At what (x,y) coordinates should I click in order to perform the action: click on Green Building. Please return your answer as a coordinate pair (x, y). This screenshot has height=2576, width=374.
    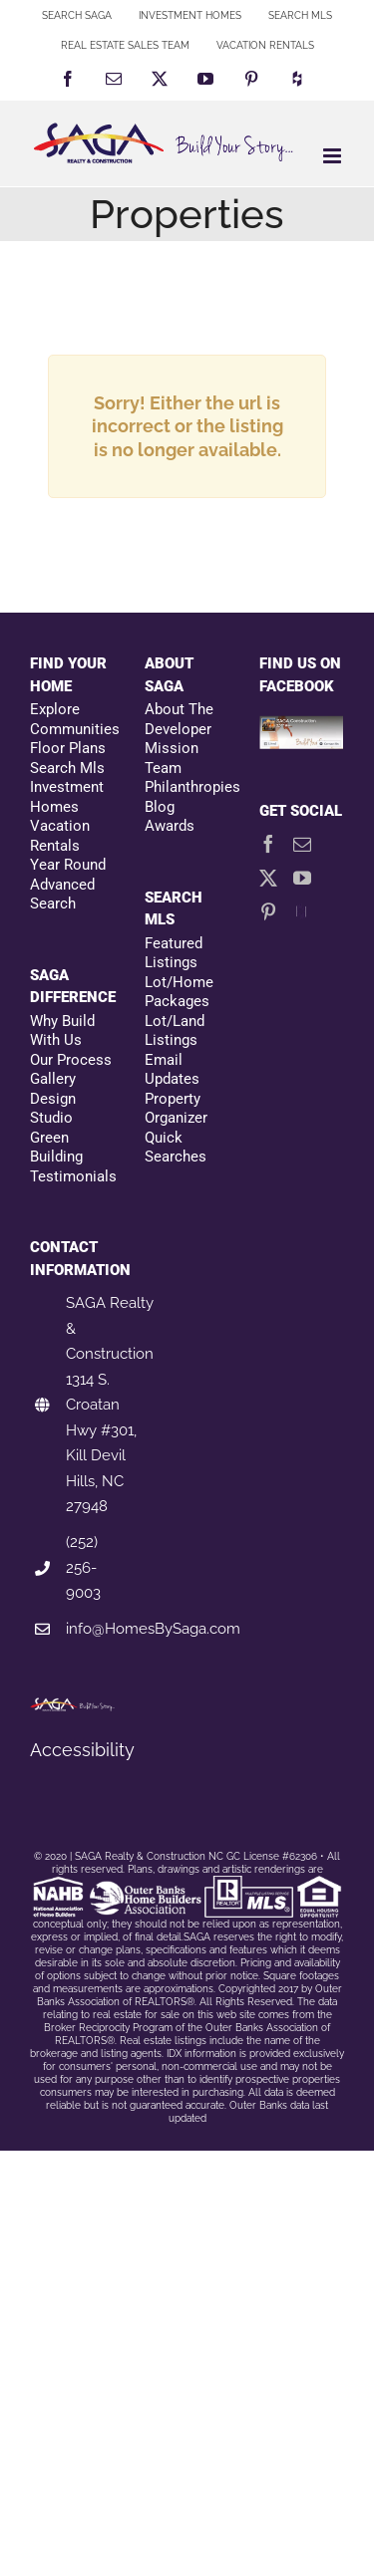
    Looking at the image, I should click on (56, 1147).